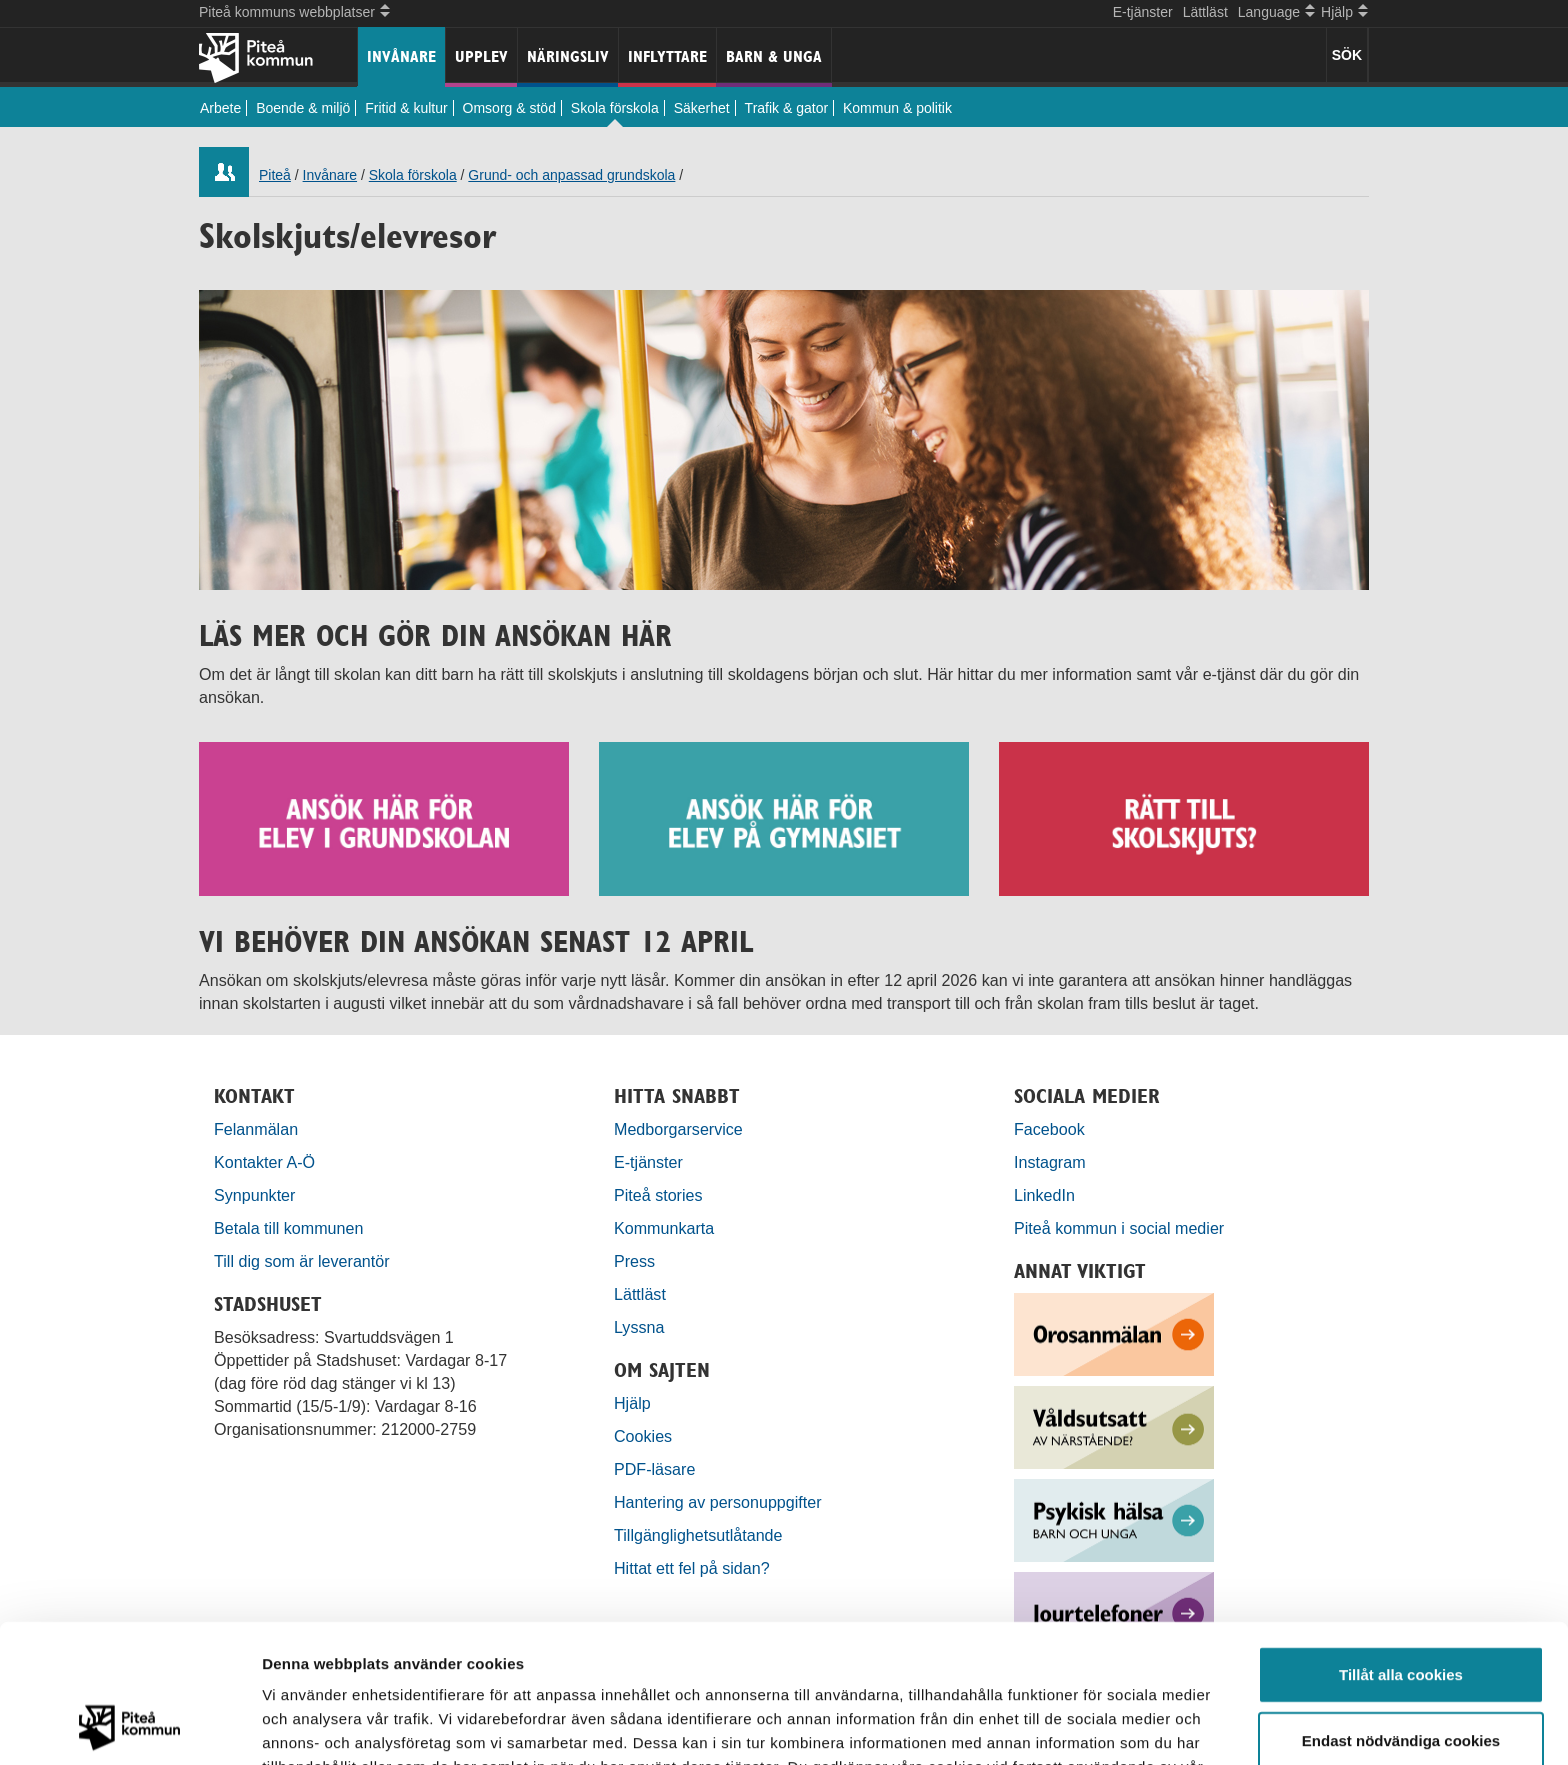  I want to click on Kommunkarta, so click(664, 1228).